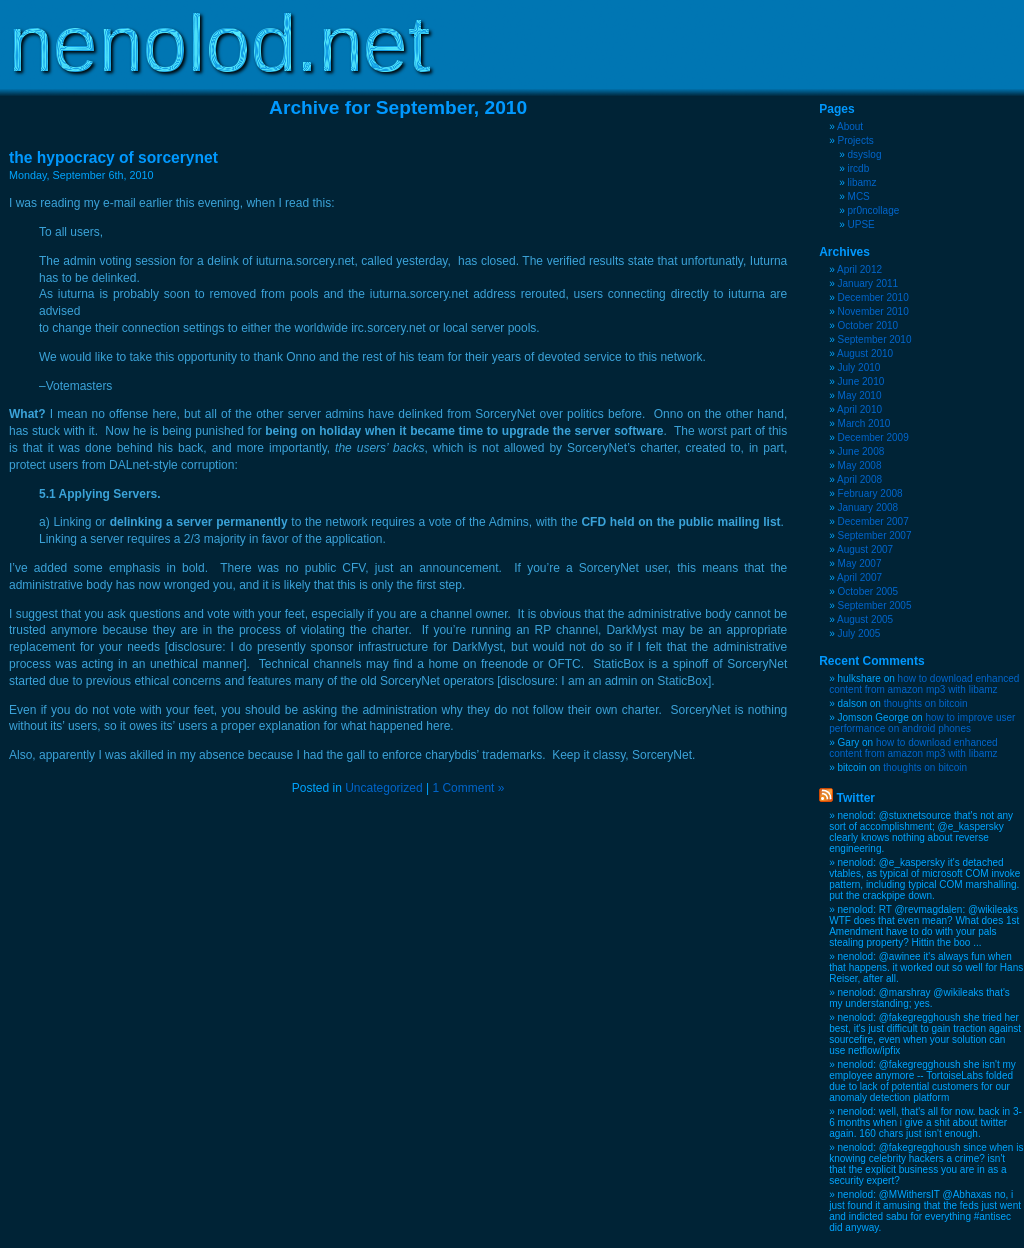 The image size is (1024, 1248). Describe the element at coordinates (859, 168) in the screenshot. I see `ircdb` at that location.